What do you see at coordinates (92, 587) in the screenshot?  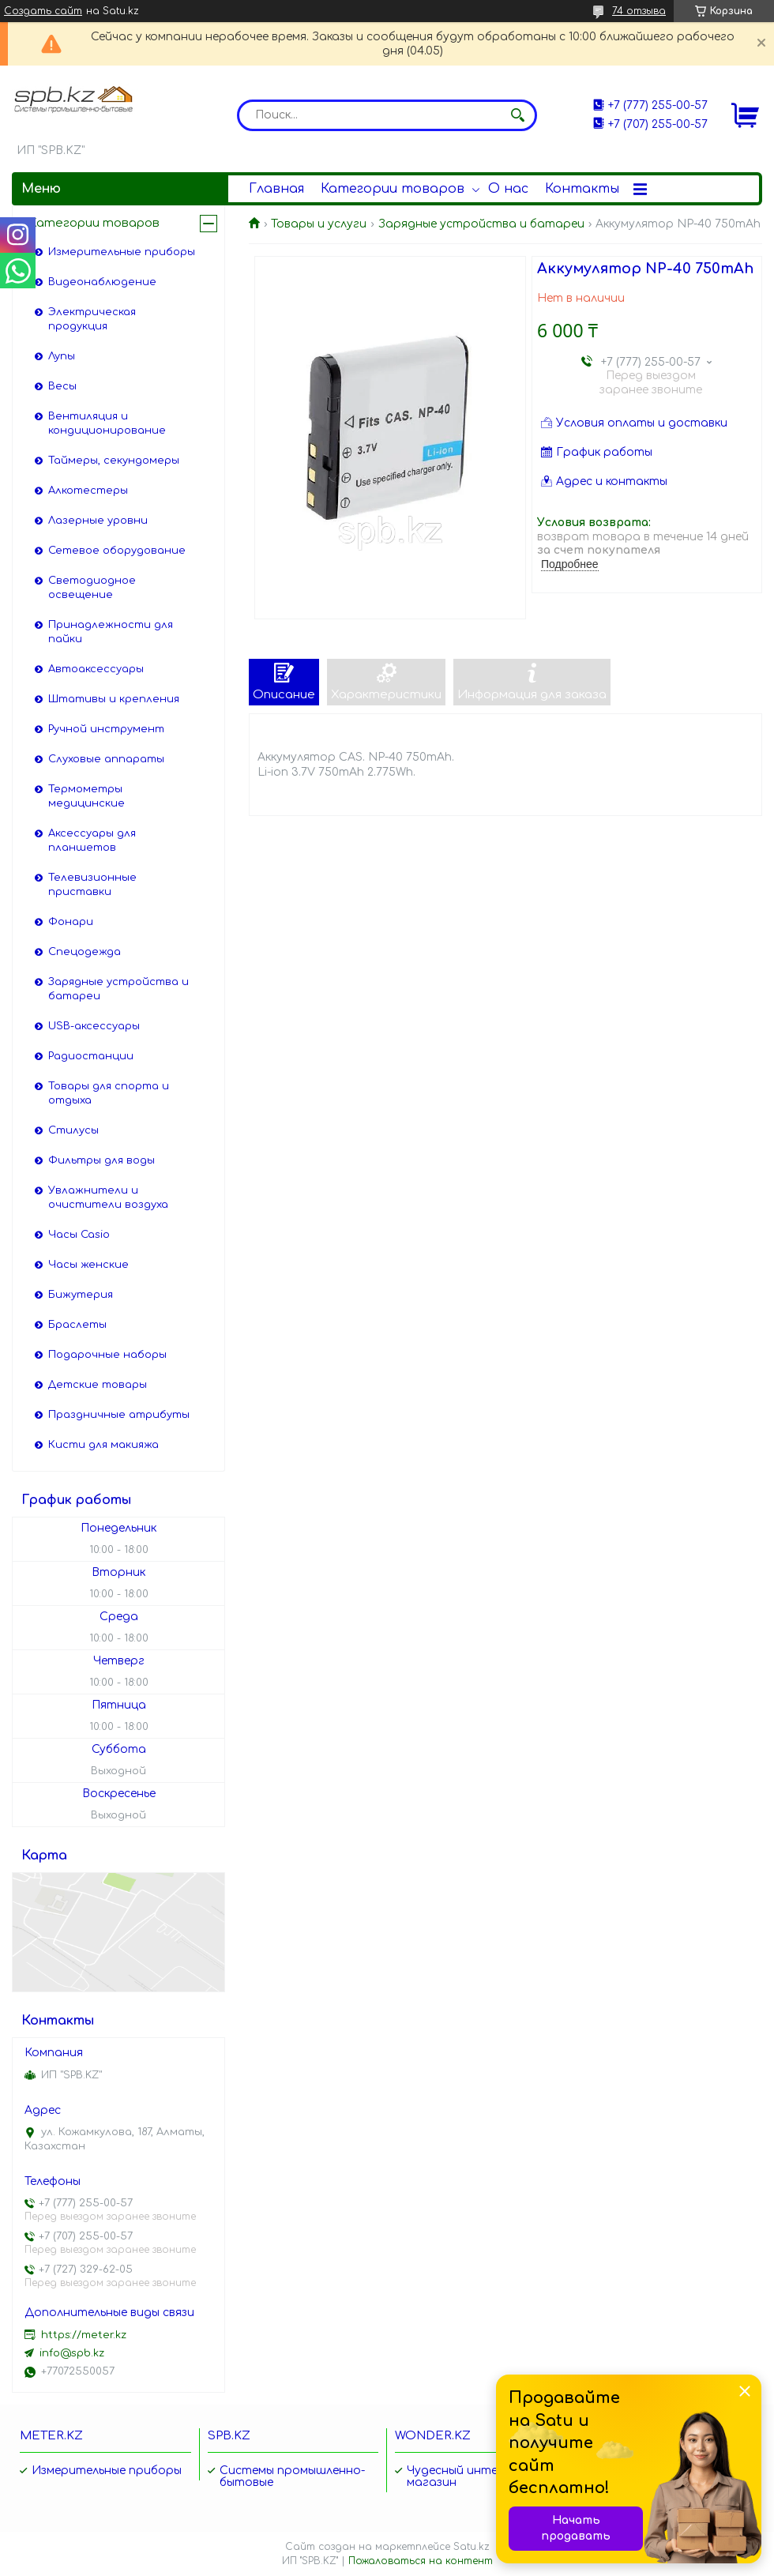 I see `Светодиодное освещение` at bounding box center [92, 587].